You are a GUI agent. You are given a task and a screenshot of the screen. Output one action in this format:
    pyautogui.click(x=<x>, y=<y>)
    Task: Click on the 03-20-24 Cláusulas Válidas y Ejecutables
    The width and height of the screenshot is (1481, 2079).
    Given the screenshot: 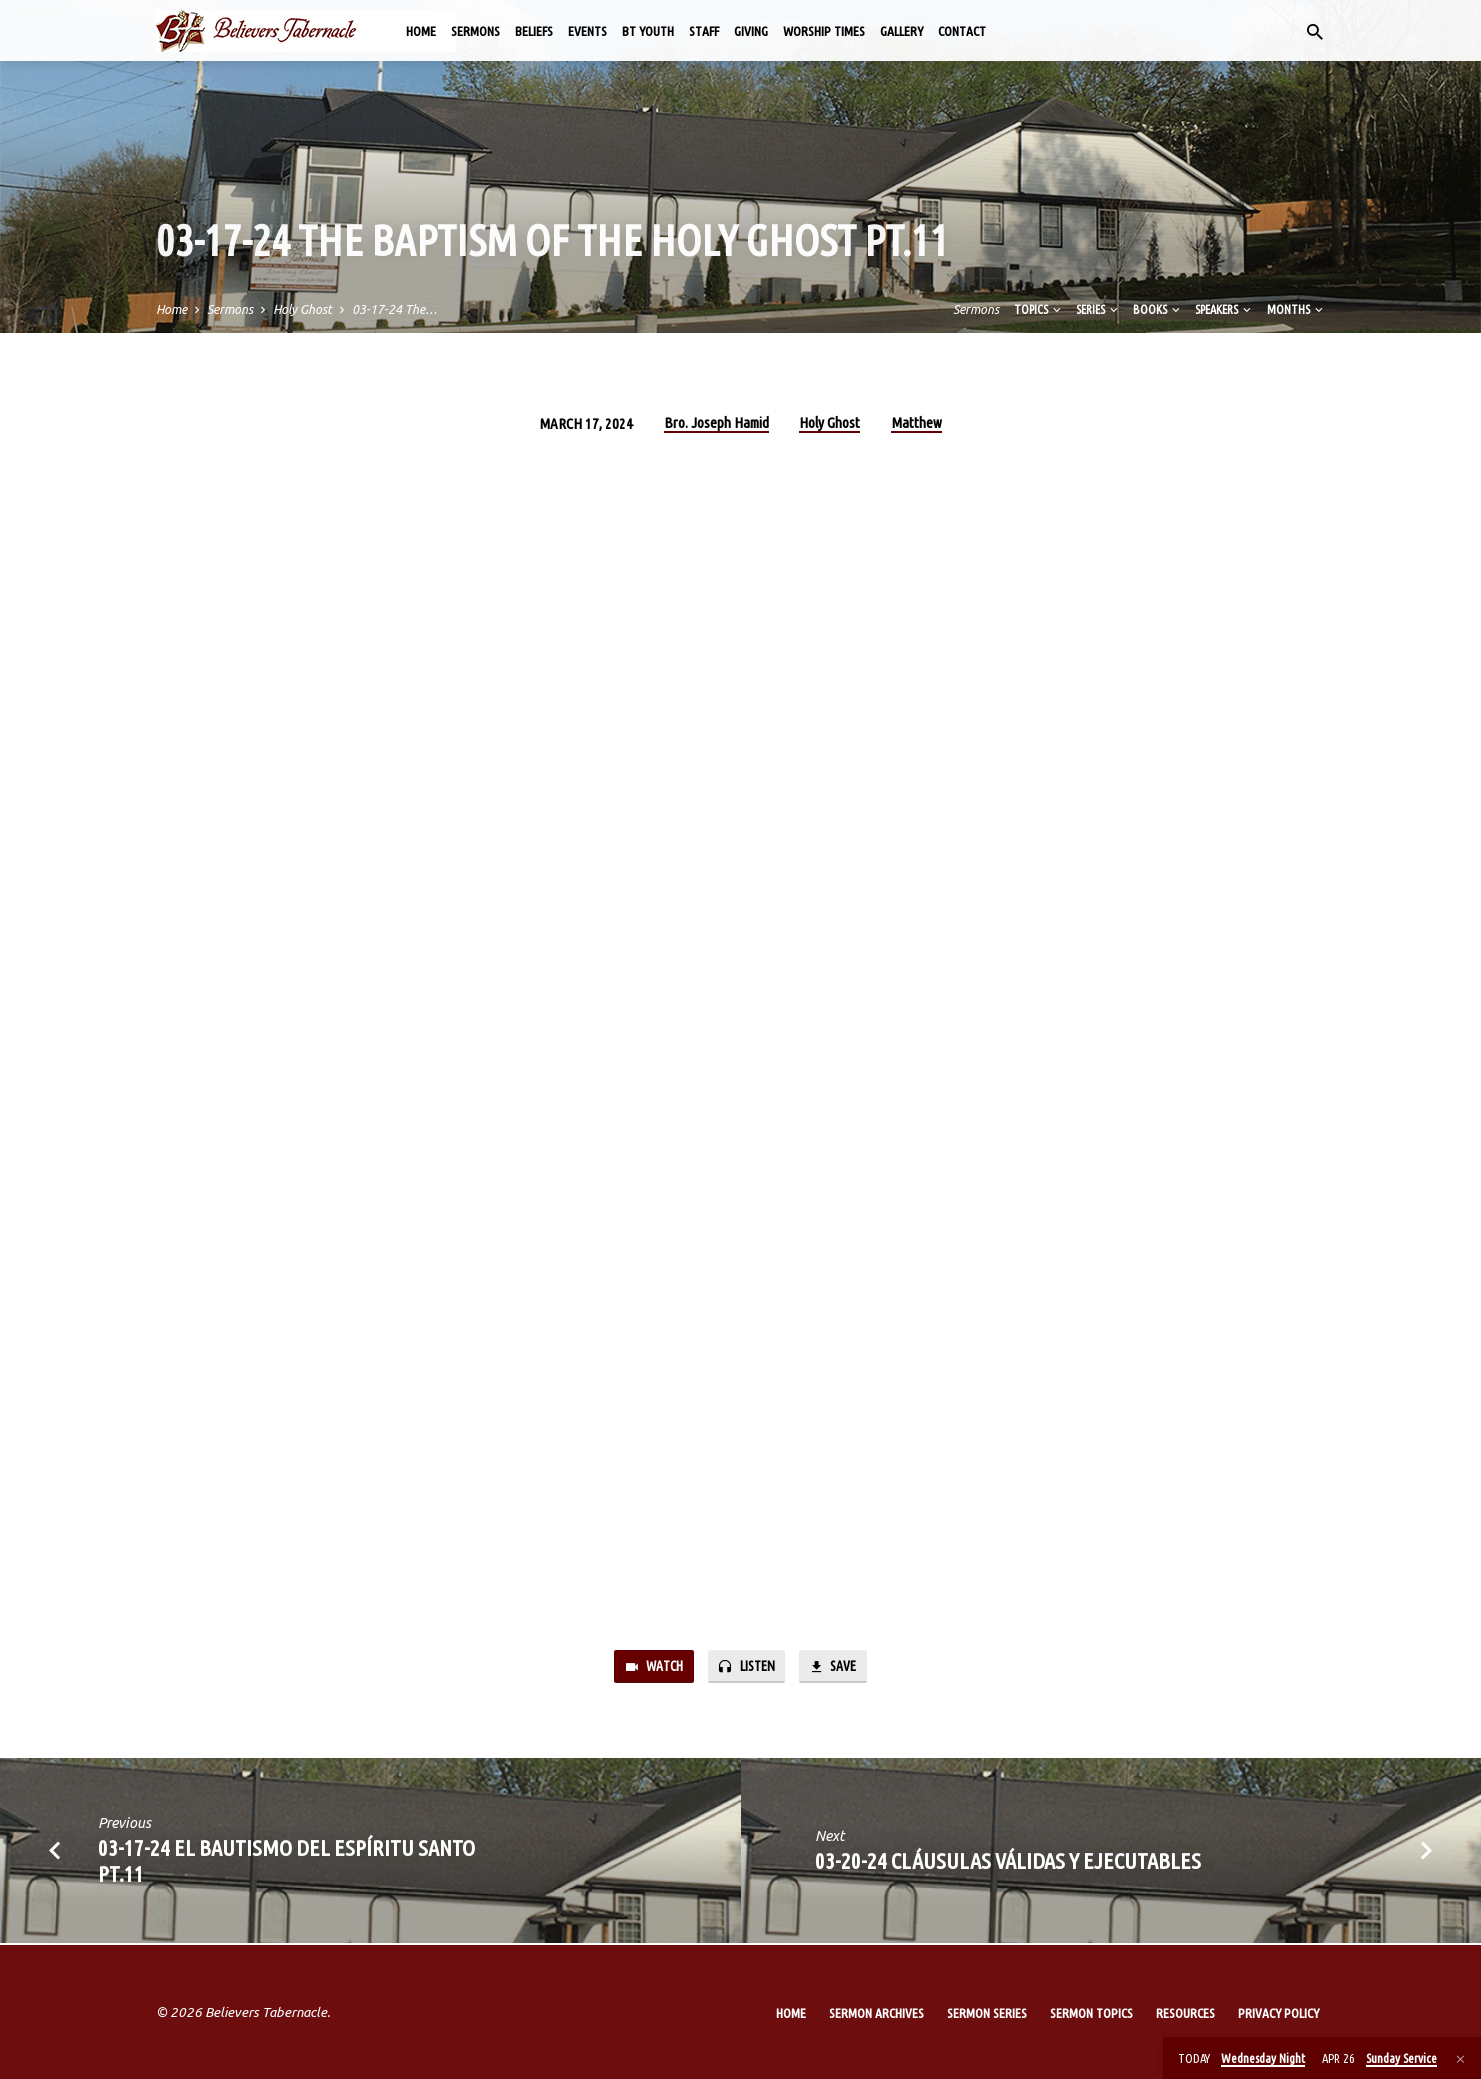 What is the action you would take?
    pyautogui.click(x=1008, y=1862)
    